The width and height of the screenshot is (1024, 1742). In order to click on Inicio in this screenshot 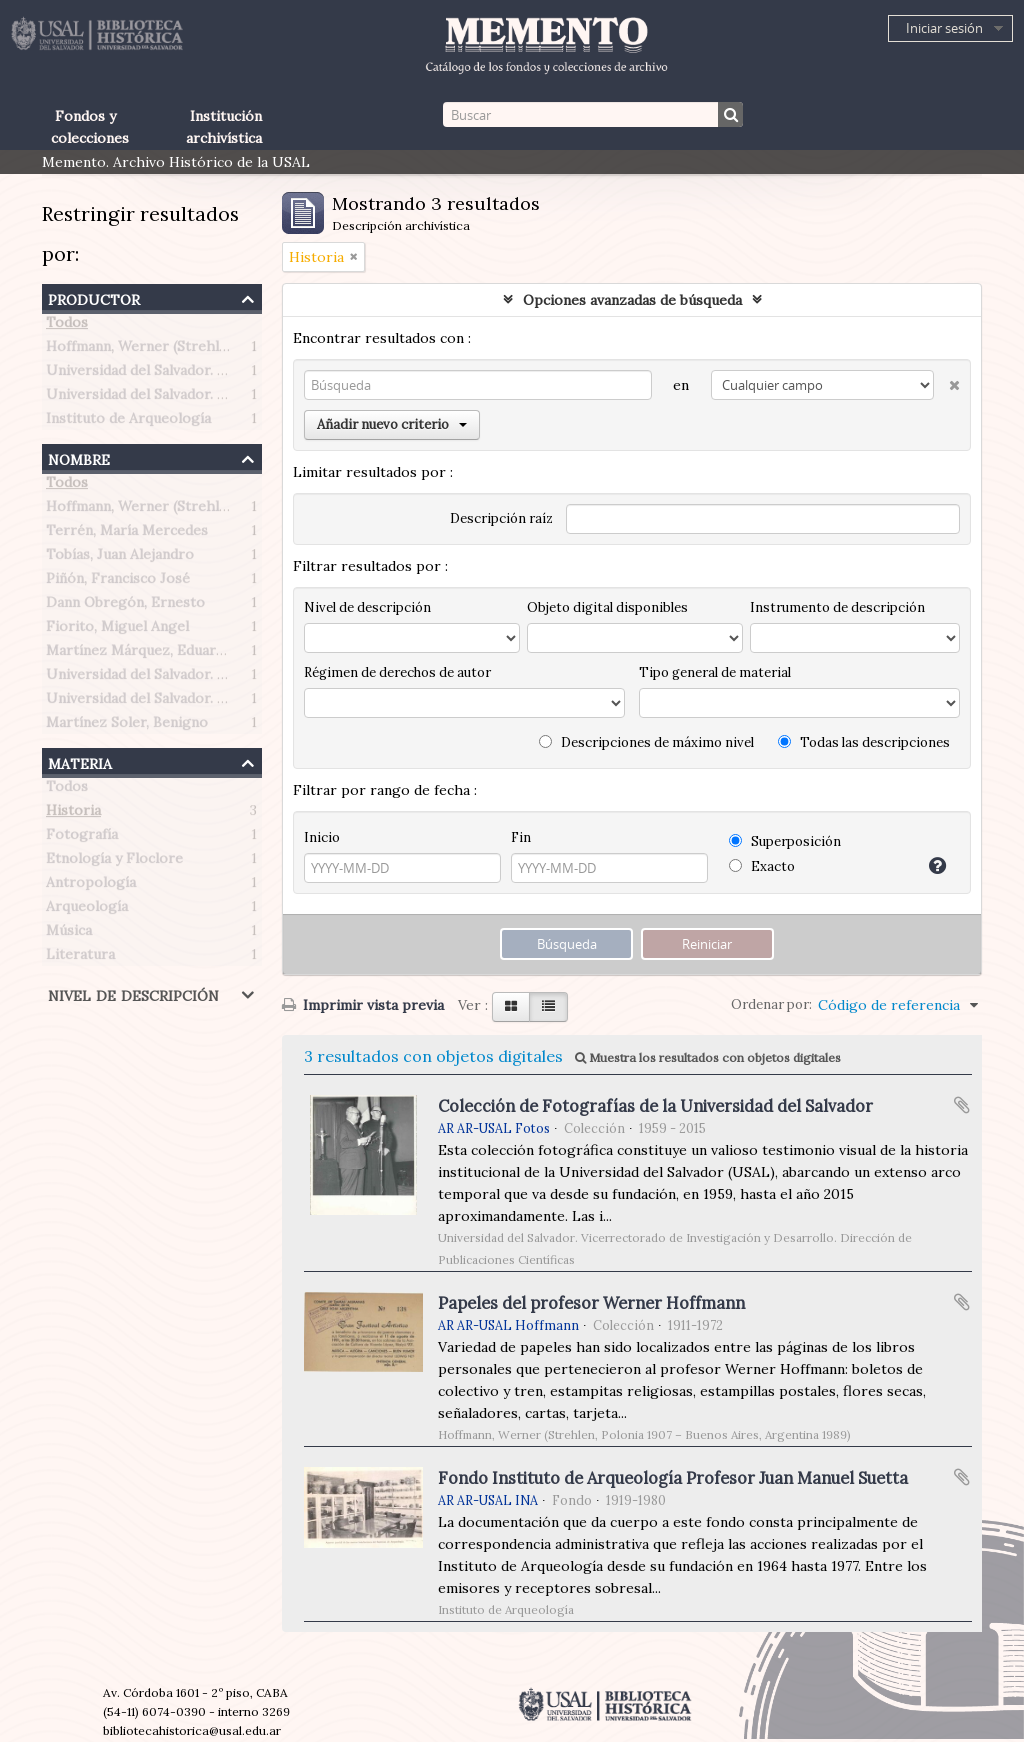, I will do `click(322, 837)`.